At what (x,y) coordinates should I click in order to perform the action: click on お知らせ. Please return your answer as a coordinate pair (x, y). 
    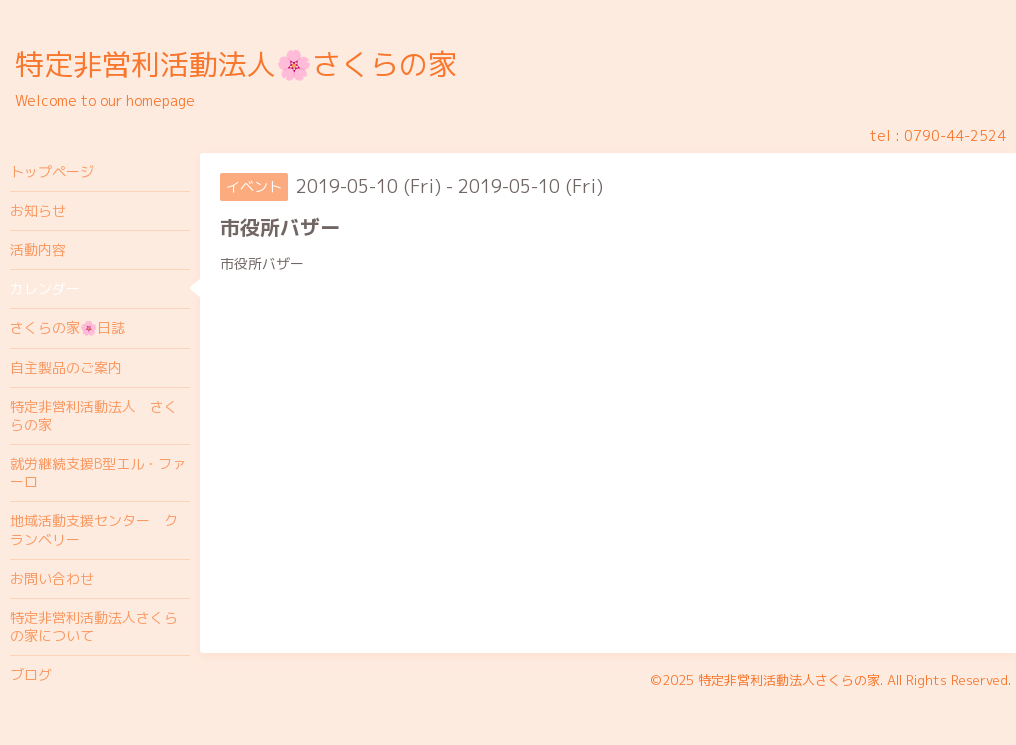
    Looking at the image, I should click on (38, 210).